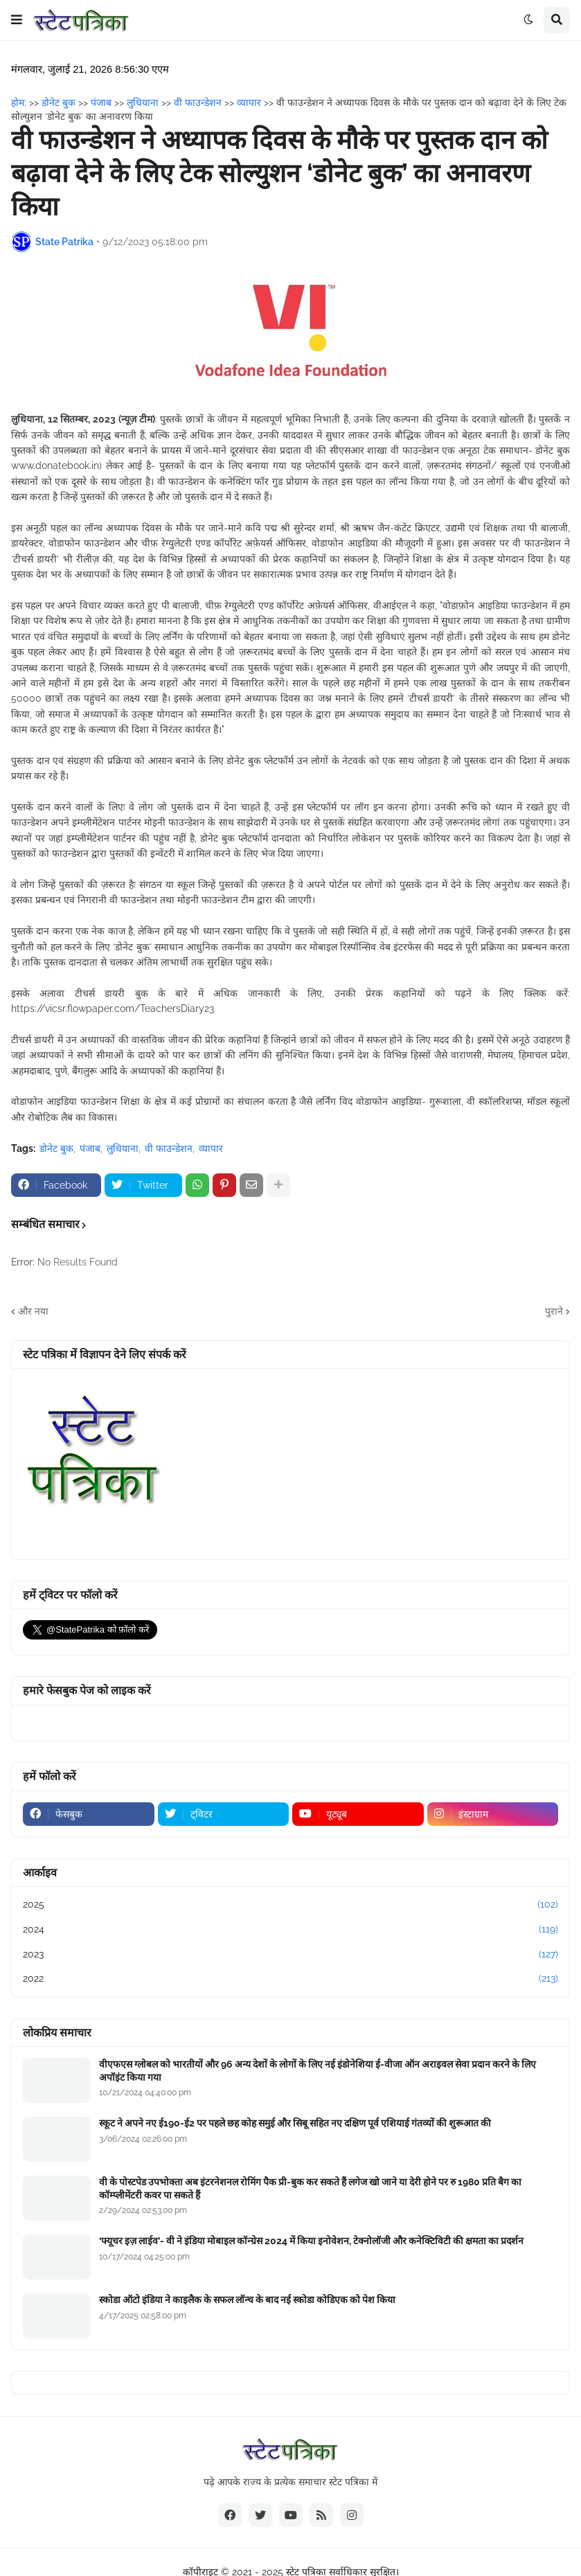  Describe the element at coordinates (311, 2240) in the screenshot. I see `‘फ्यूचर इज़ लाईव’- वी ने इंडिया मोबाइल कॉन्ग्रेस 2024 में किया इनोवेशन, टेक्नोलॉजी और कनेक्टिविटी की क्षमता का प्रदर्शन` at that location.